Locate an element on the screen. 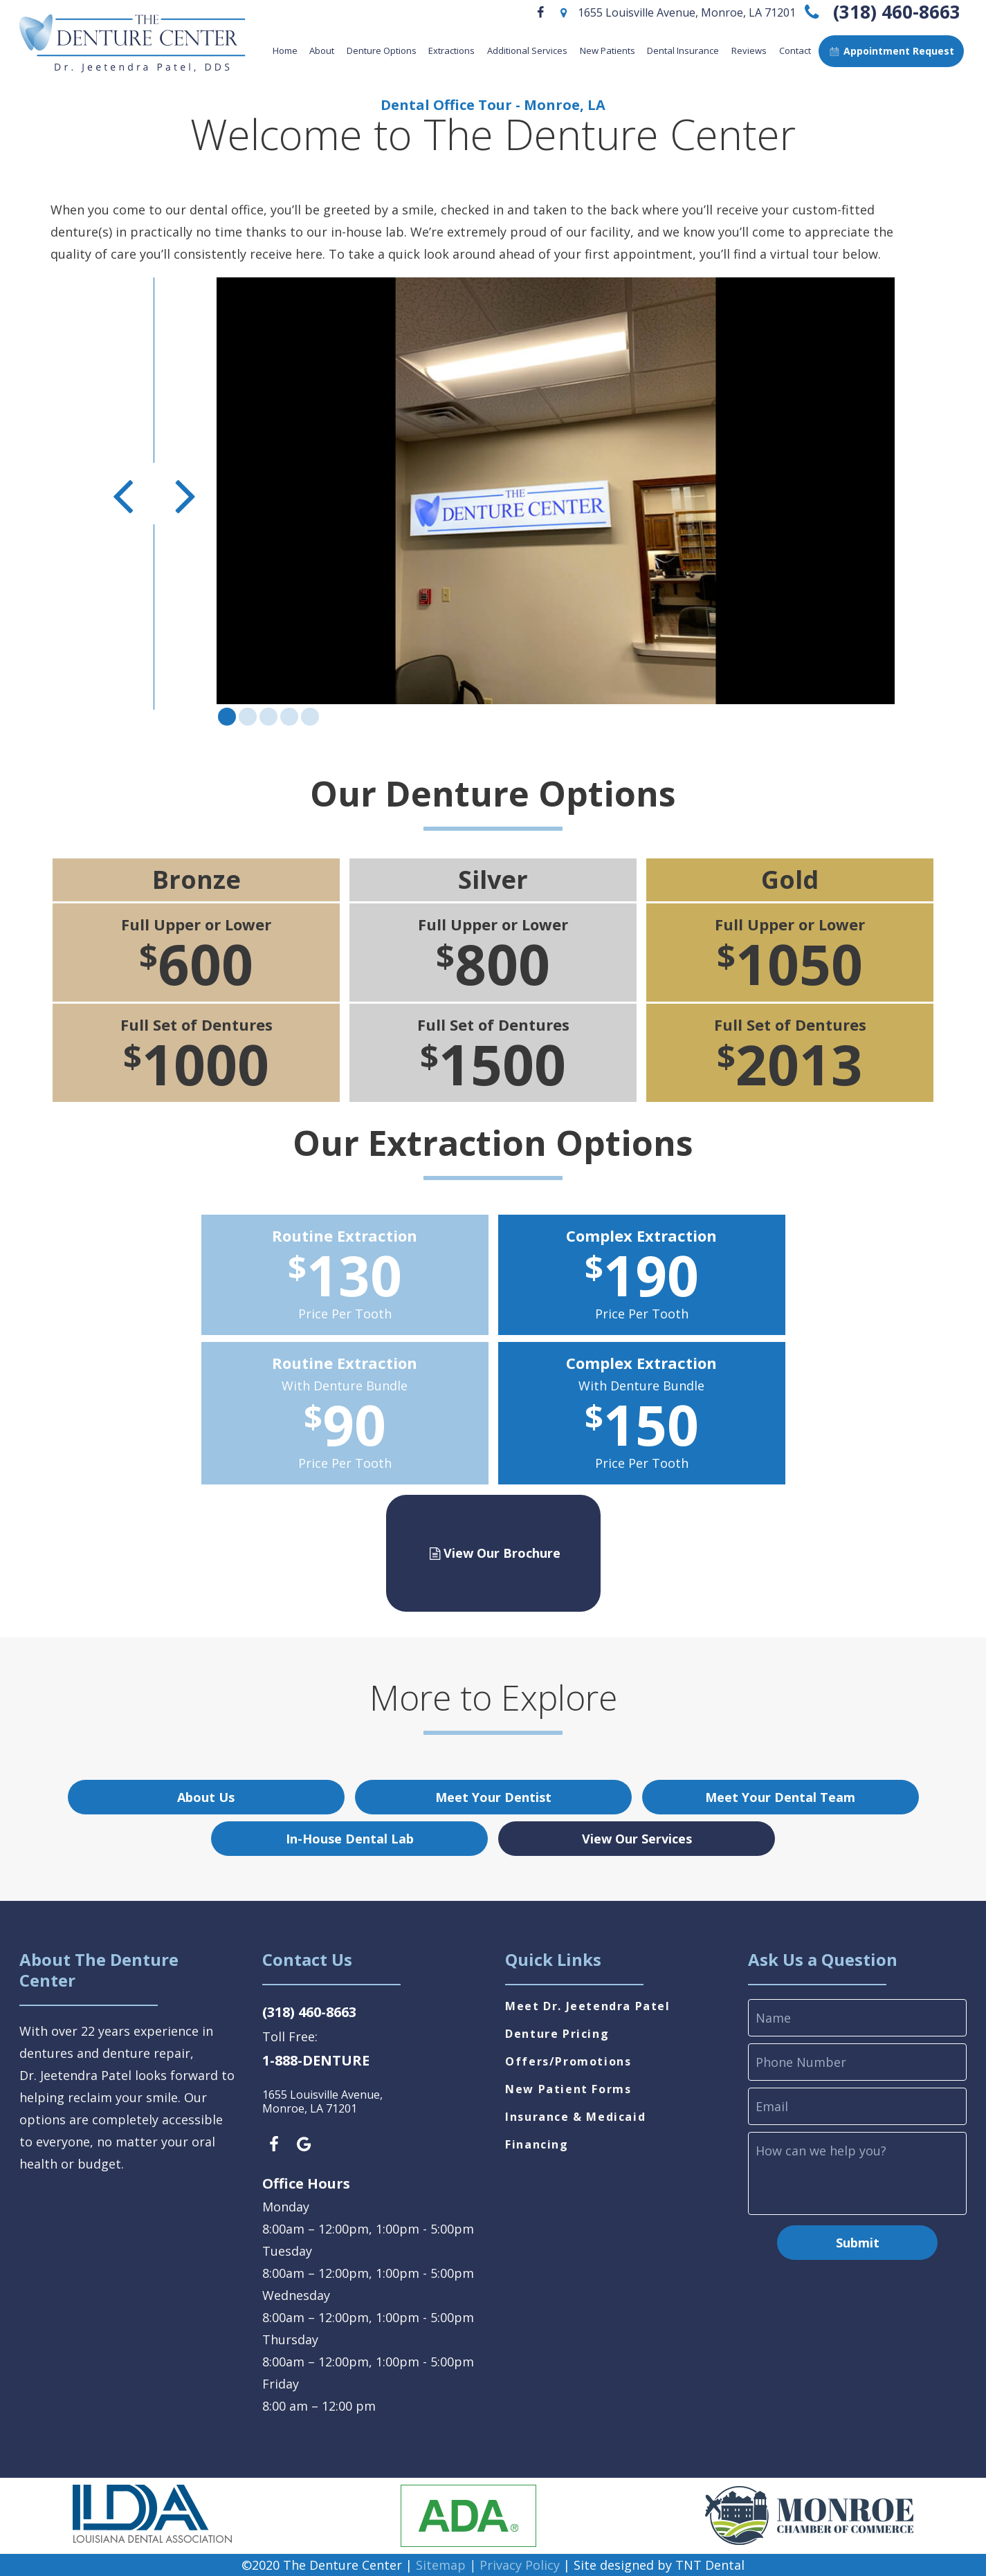  Denture Pricing is located at coordinates (557, 2034).